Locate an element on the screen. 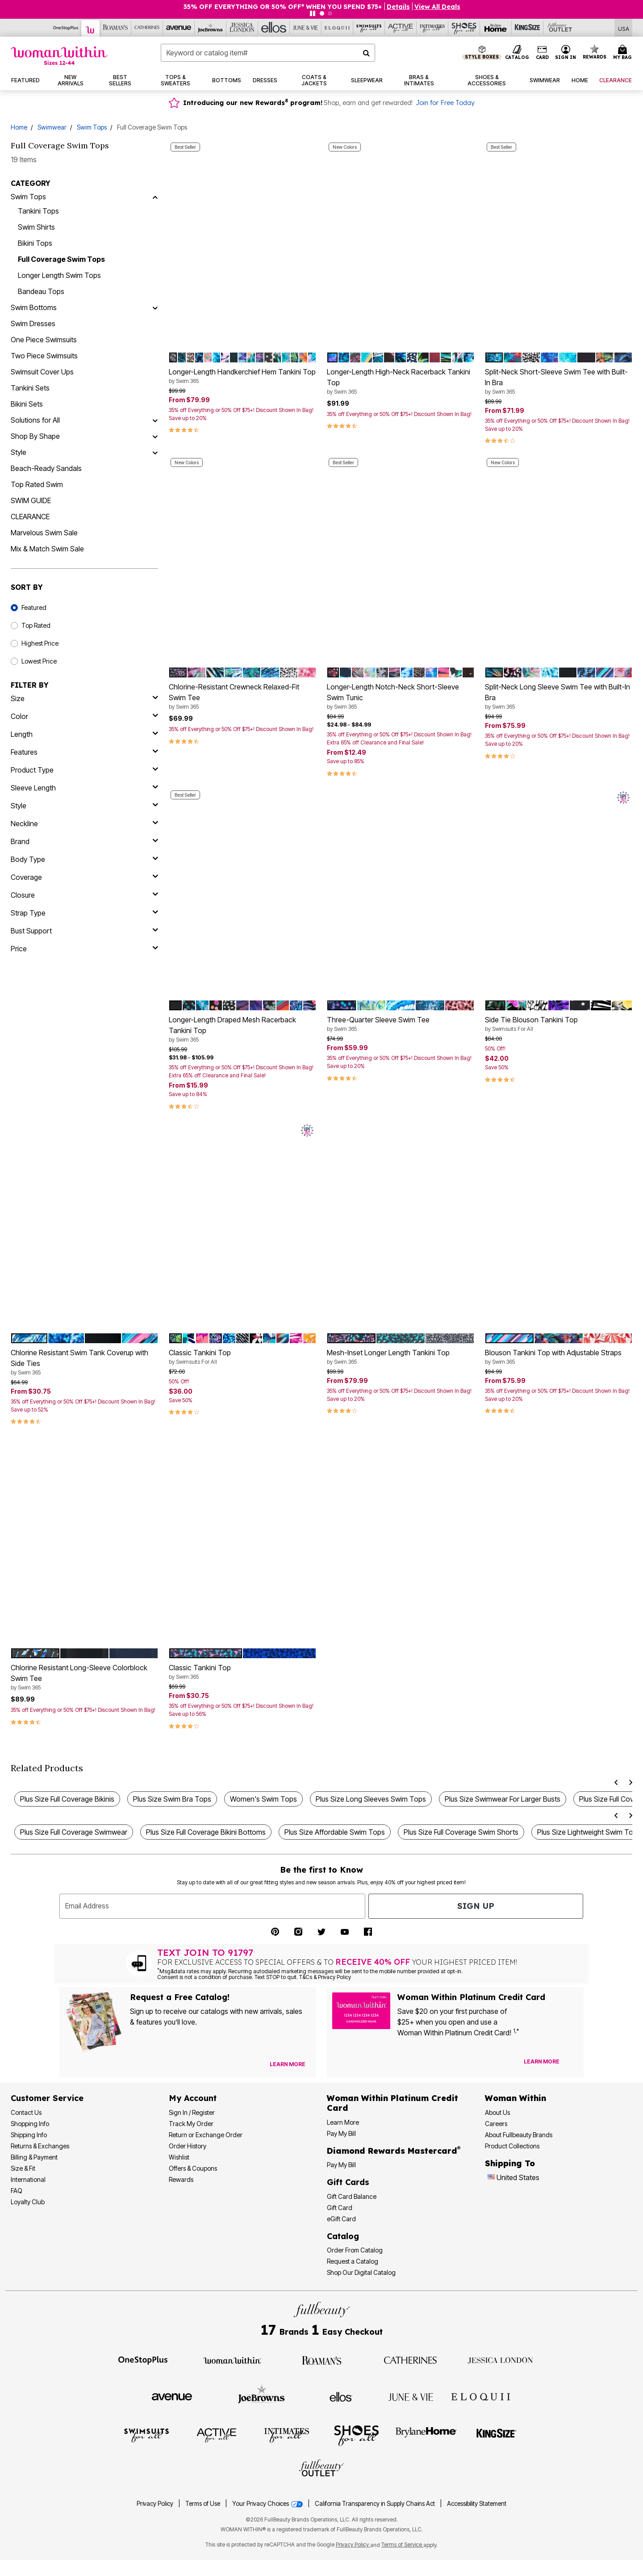 The image size is (643, 2576). [style] is located at coordinates (84, 805).